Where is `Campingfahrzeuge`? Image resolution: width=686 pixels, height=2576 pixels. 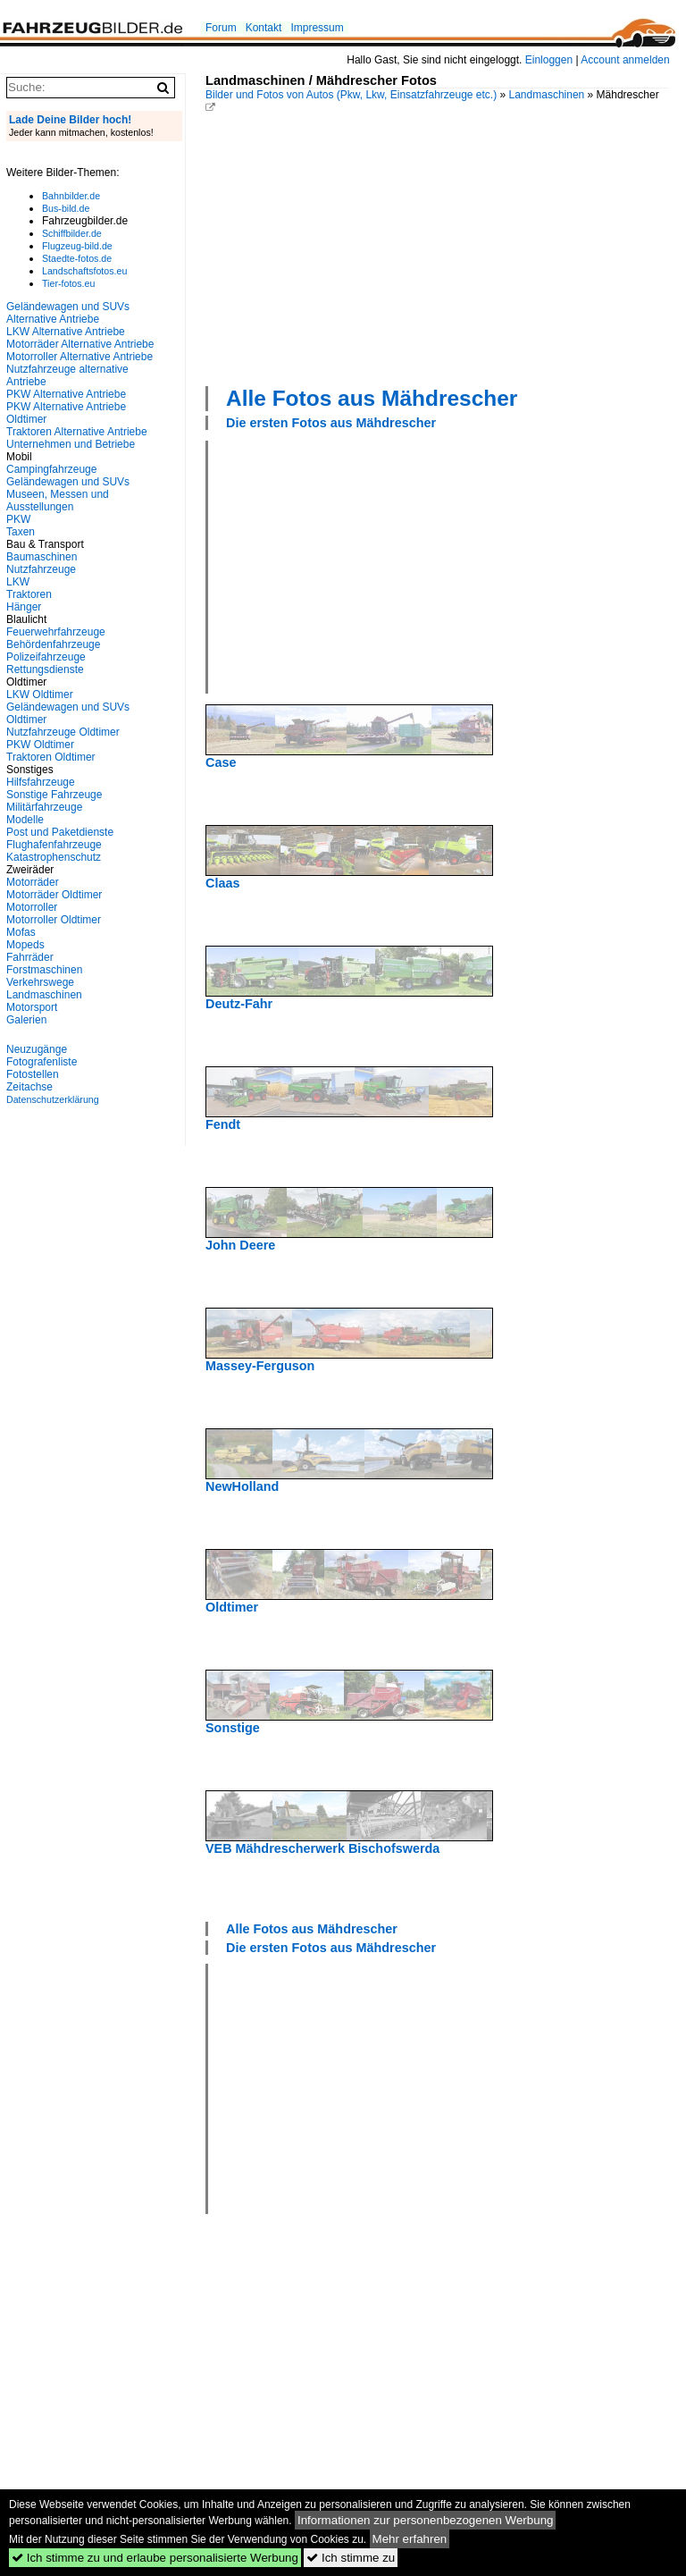 Campingfahrzeuge is located at coordinates (51, 469).